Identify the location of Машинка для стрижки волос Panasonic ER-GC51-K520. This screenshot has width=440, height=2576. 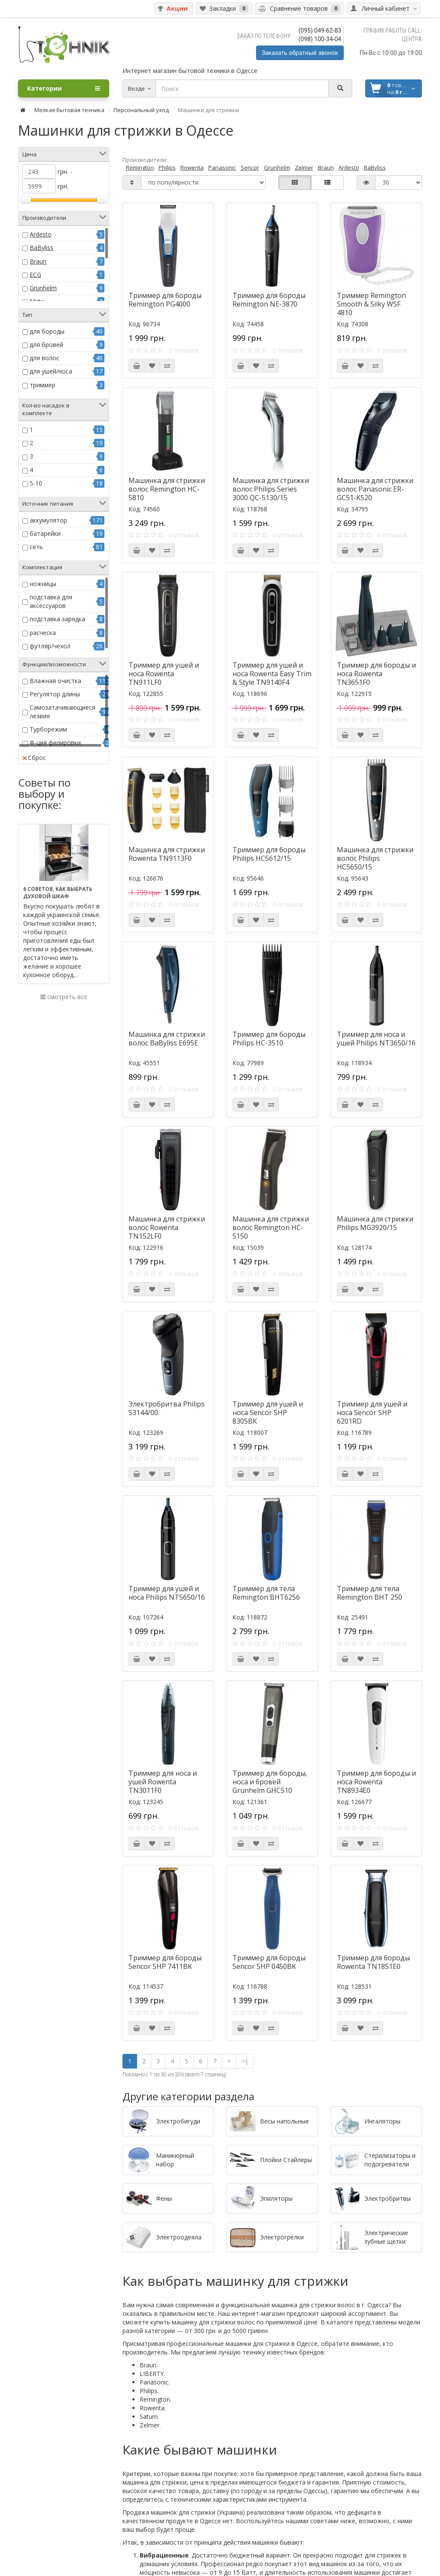
(375, 489).